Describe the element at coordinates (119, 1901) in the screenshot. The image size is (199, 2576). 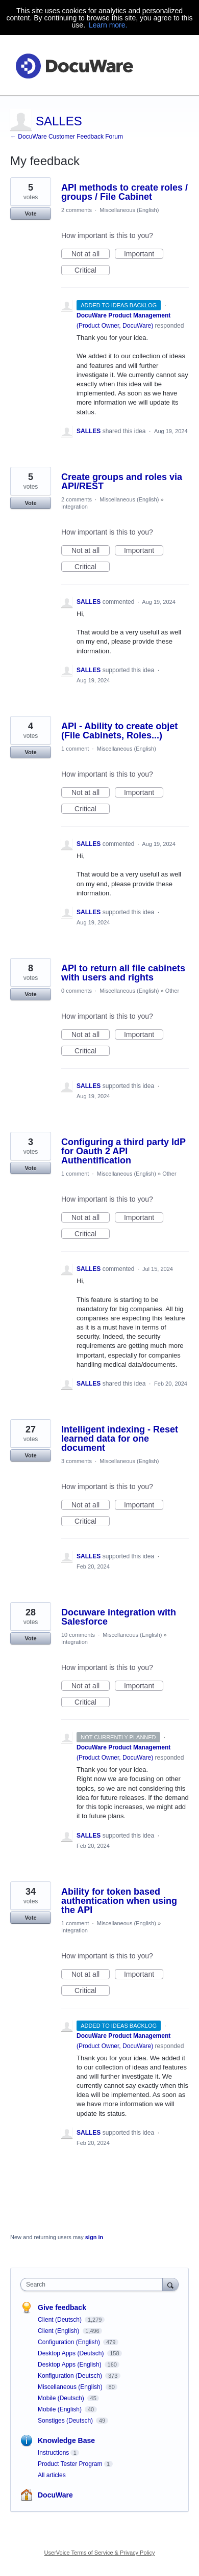
I see `Ability for token based authentication when using the API` at that location.